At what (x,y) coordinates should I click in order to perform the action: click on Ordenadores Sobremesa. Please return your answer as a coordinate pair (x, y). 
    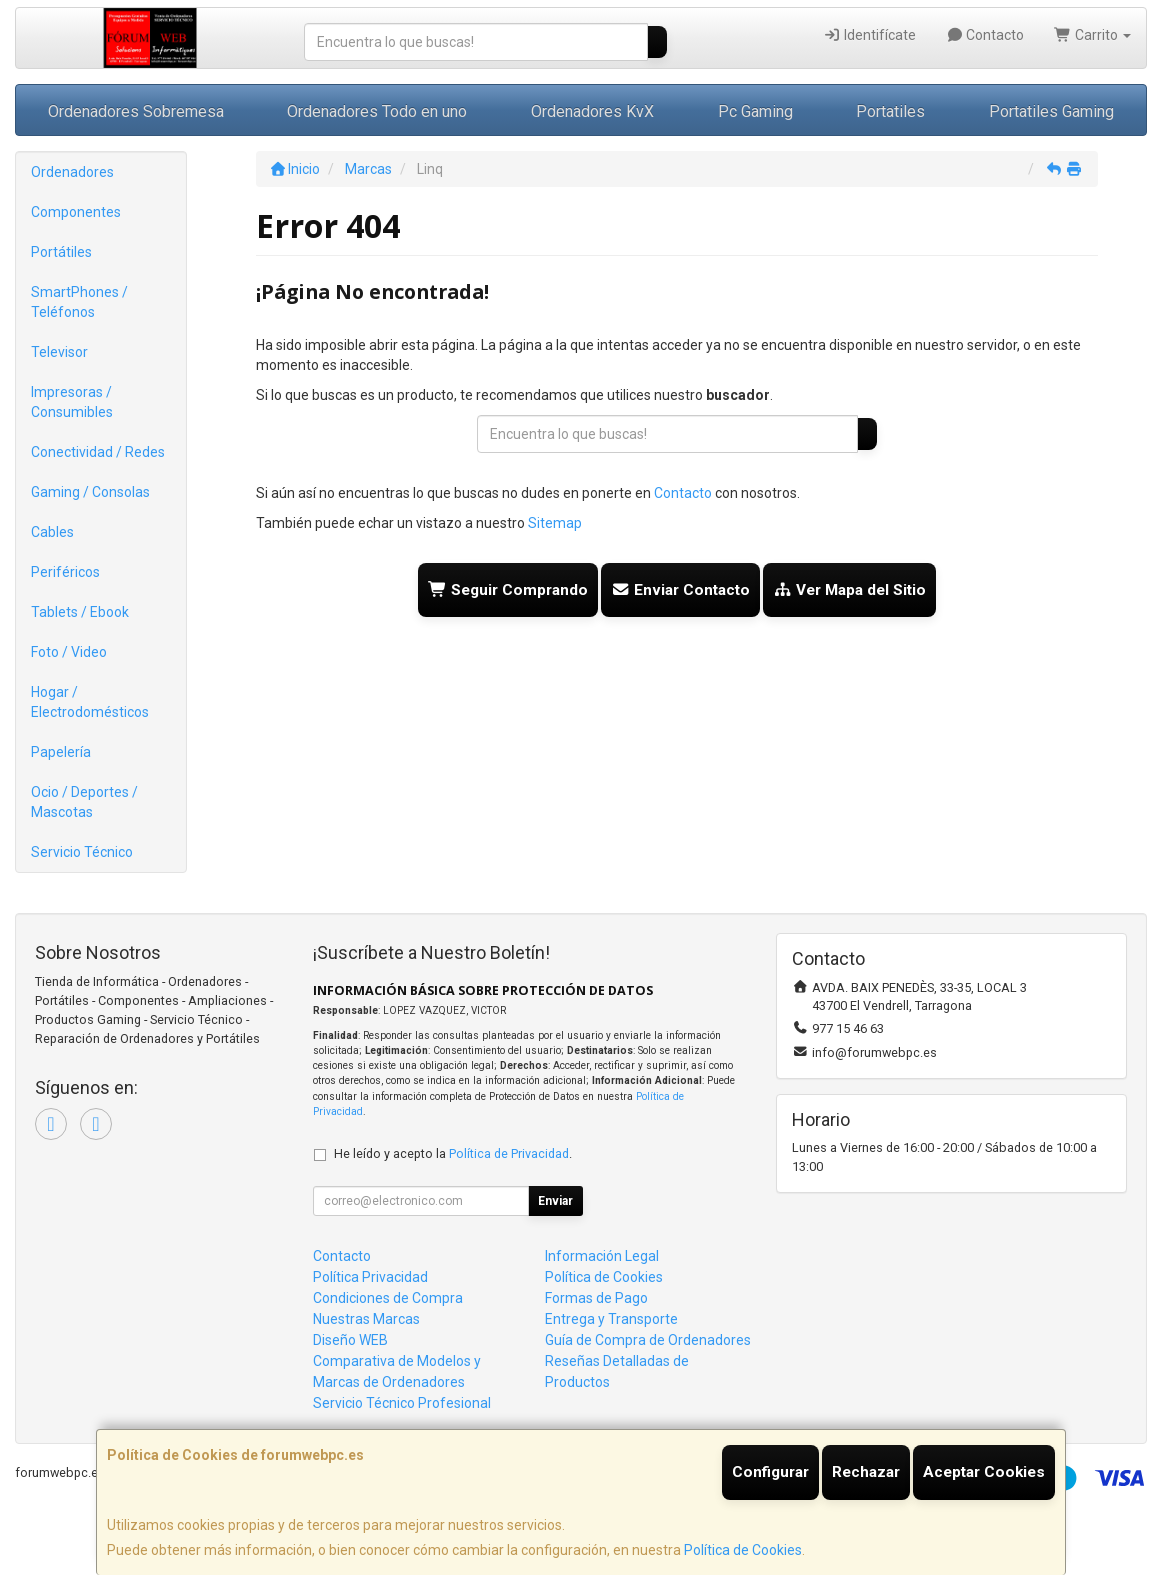
    Looking at the image, I should click on (136, 111).